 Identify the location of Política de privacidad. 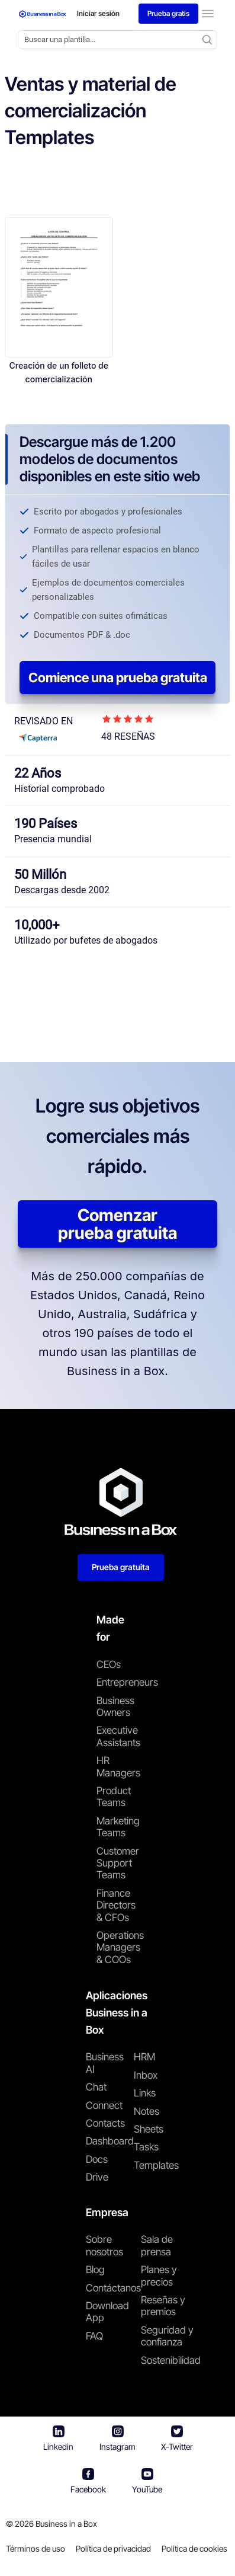
(113, 2548).